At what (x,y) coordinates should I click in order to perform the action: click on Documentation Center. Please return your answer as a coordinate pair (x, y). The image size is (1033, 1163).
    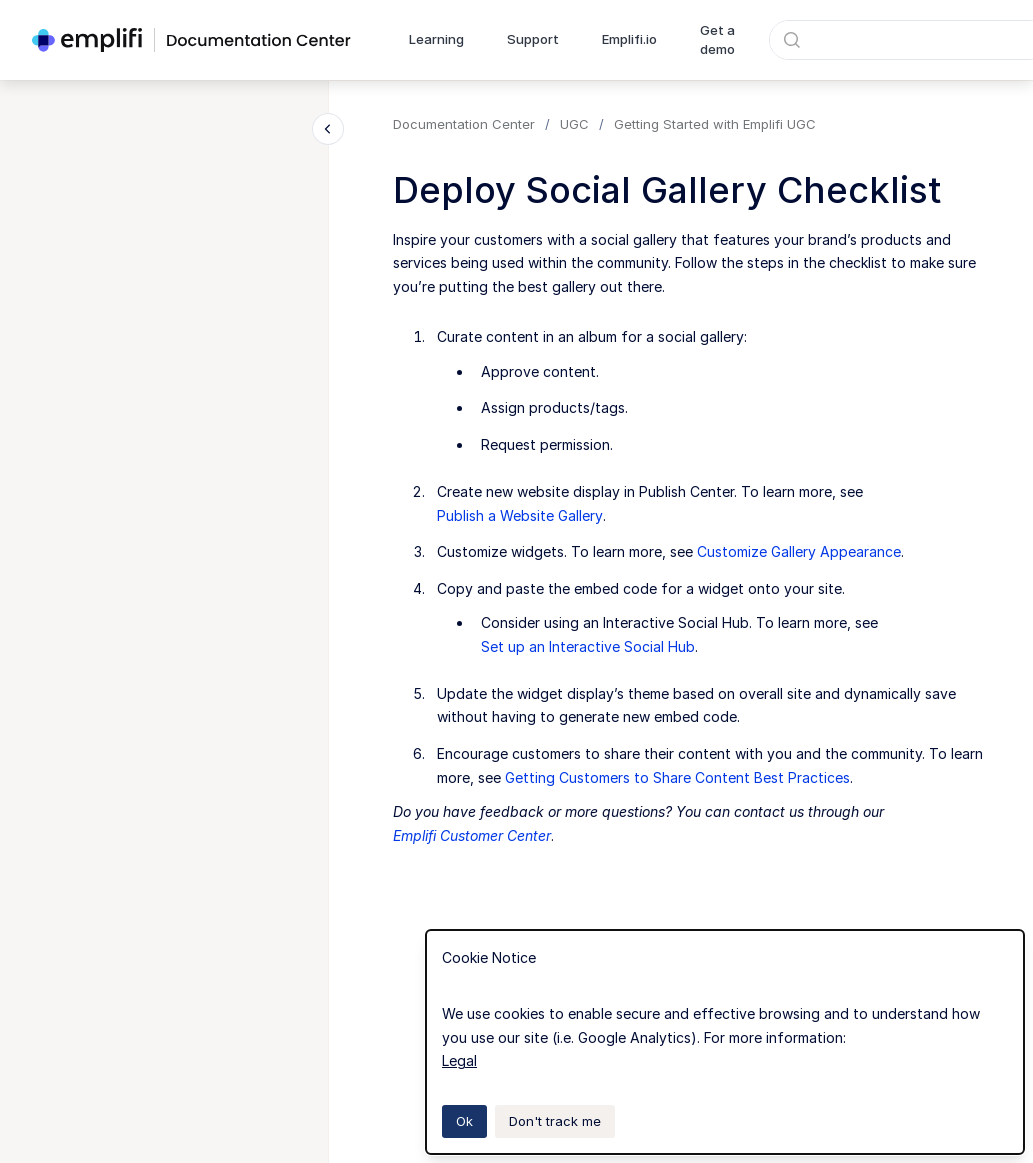
    Looking at the image, I should click on (464, 124).